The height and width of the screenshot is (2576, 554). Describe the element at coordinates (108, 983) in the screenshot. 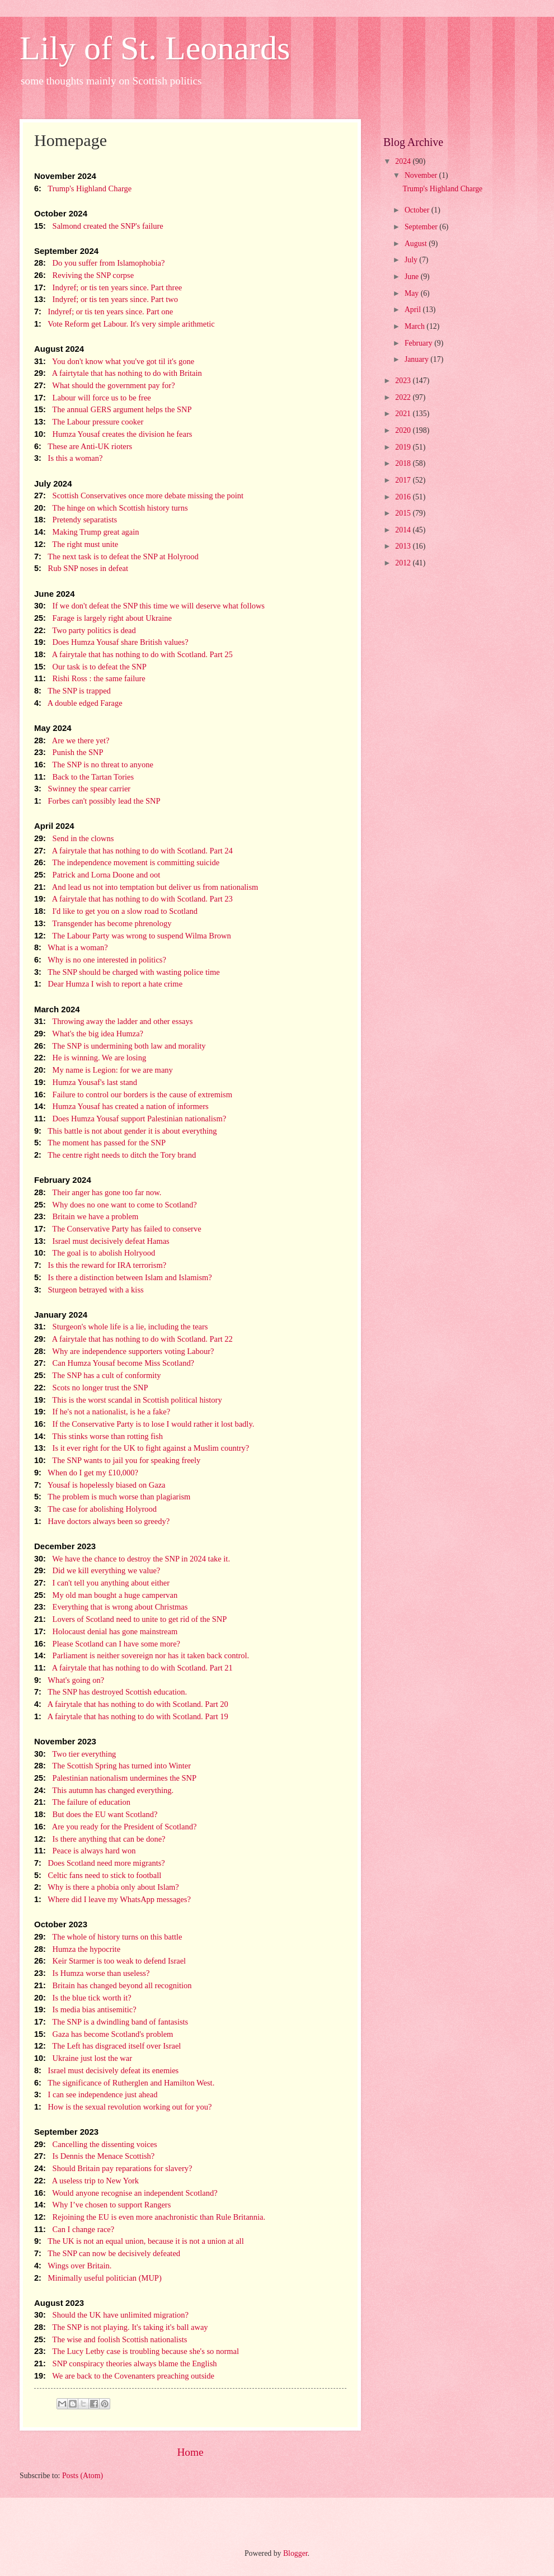

I see `Dear Humza I wish to report a hate crime` at that location.